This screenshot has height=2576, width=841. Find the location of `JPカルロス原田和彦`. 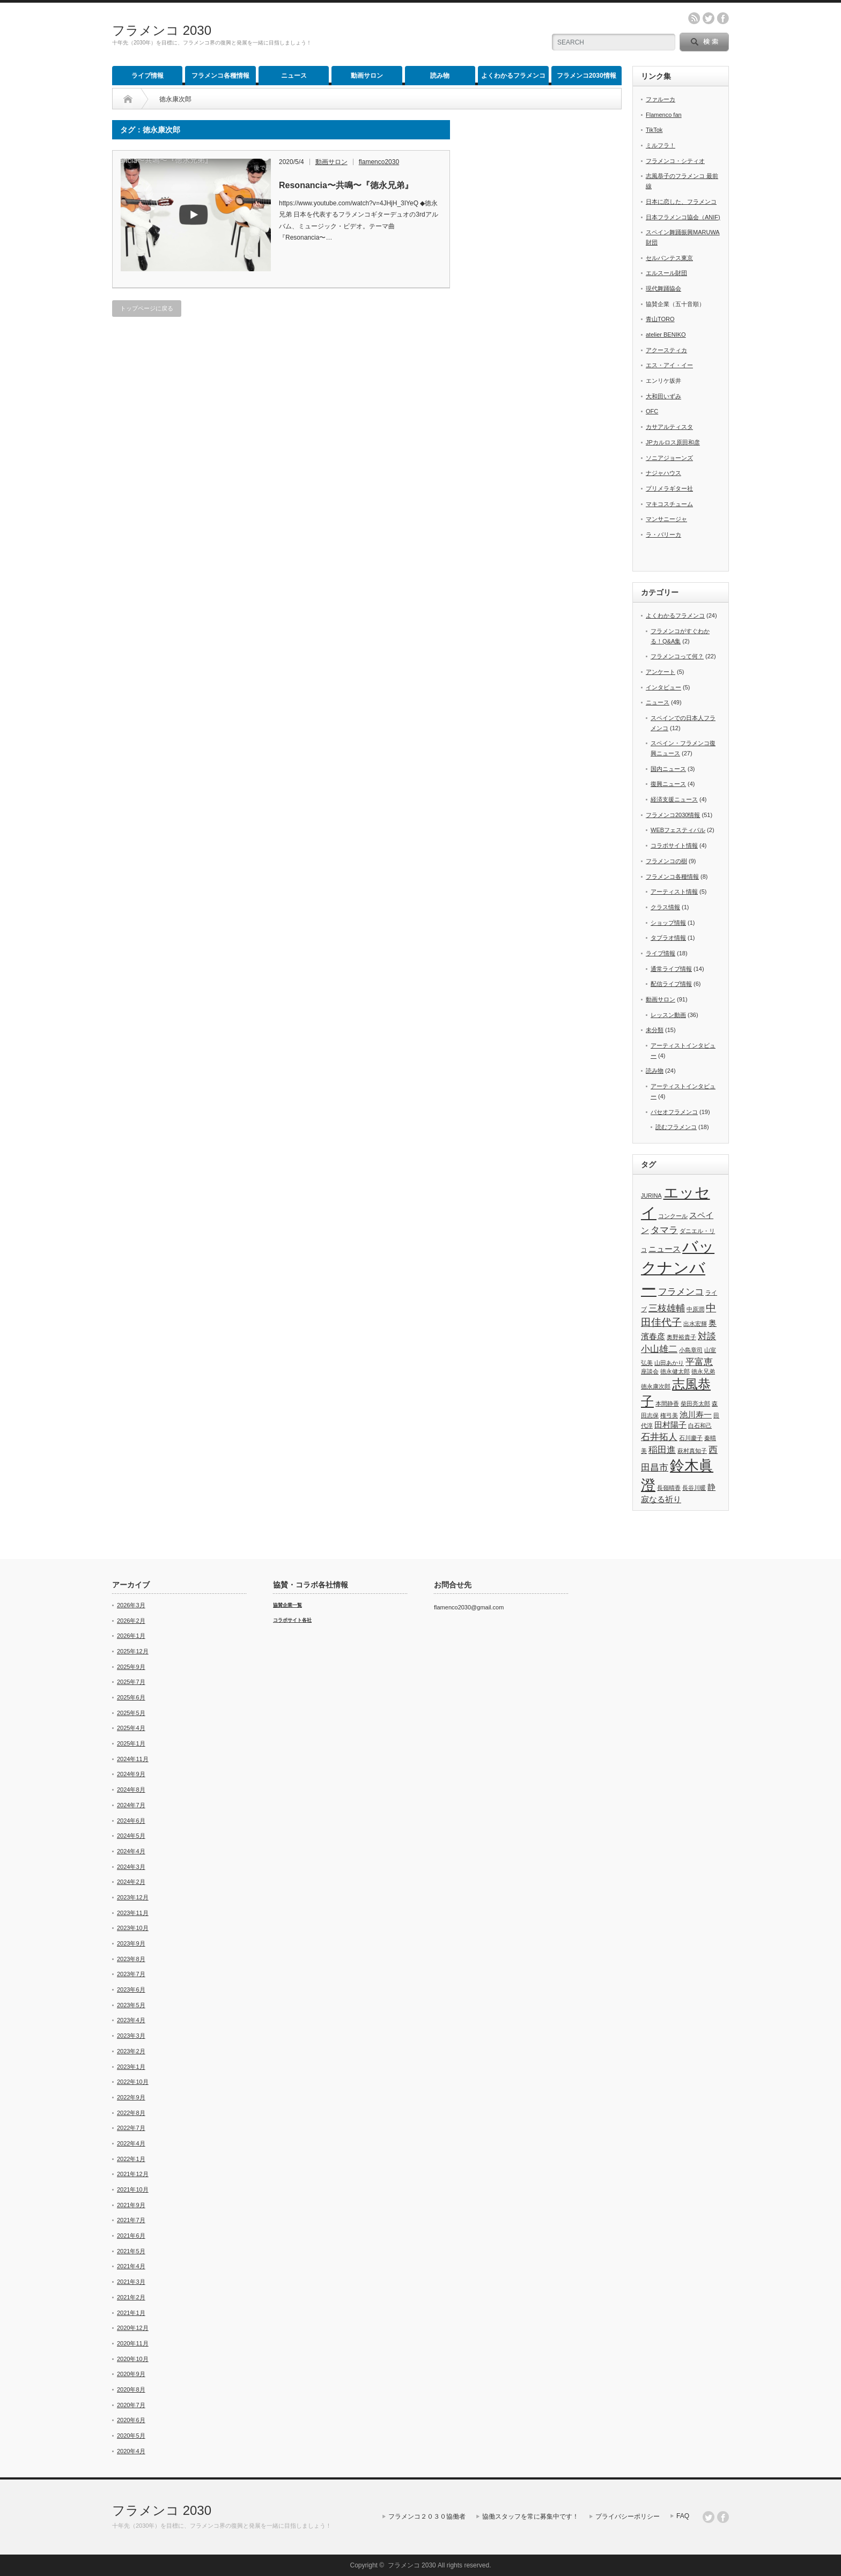

JPカルロス原田和彦 is located at coordinates (673, 442).